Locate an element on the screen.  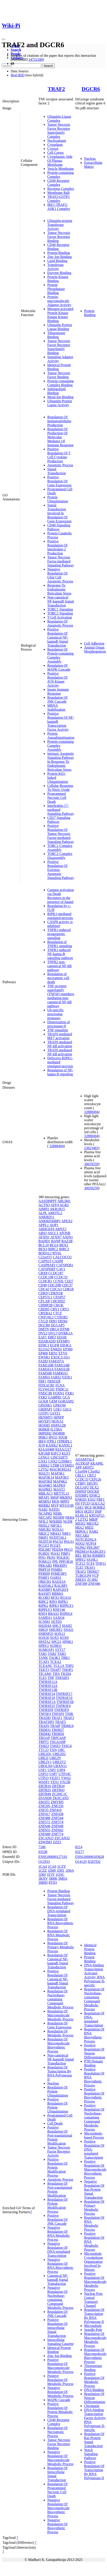
TNFRSF13B is located at coordinates (47, 1690).